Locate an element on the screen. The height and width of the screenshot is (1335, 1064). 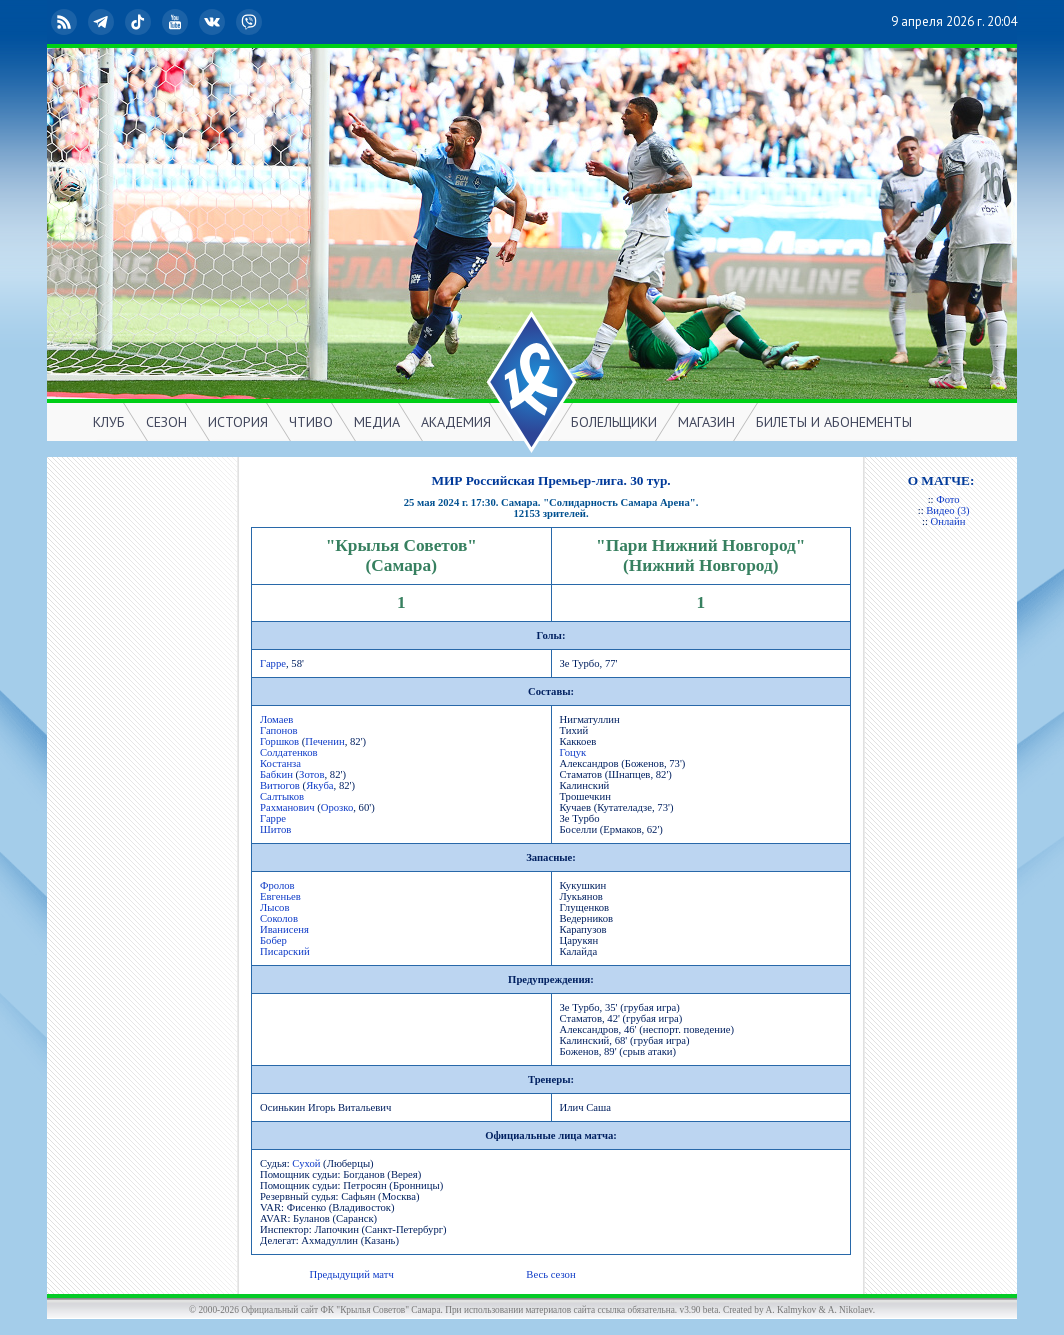
Зотов is located at coordinates (311, 774).